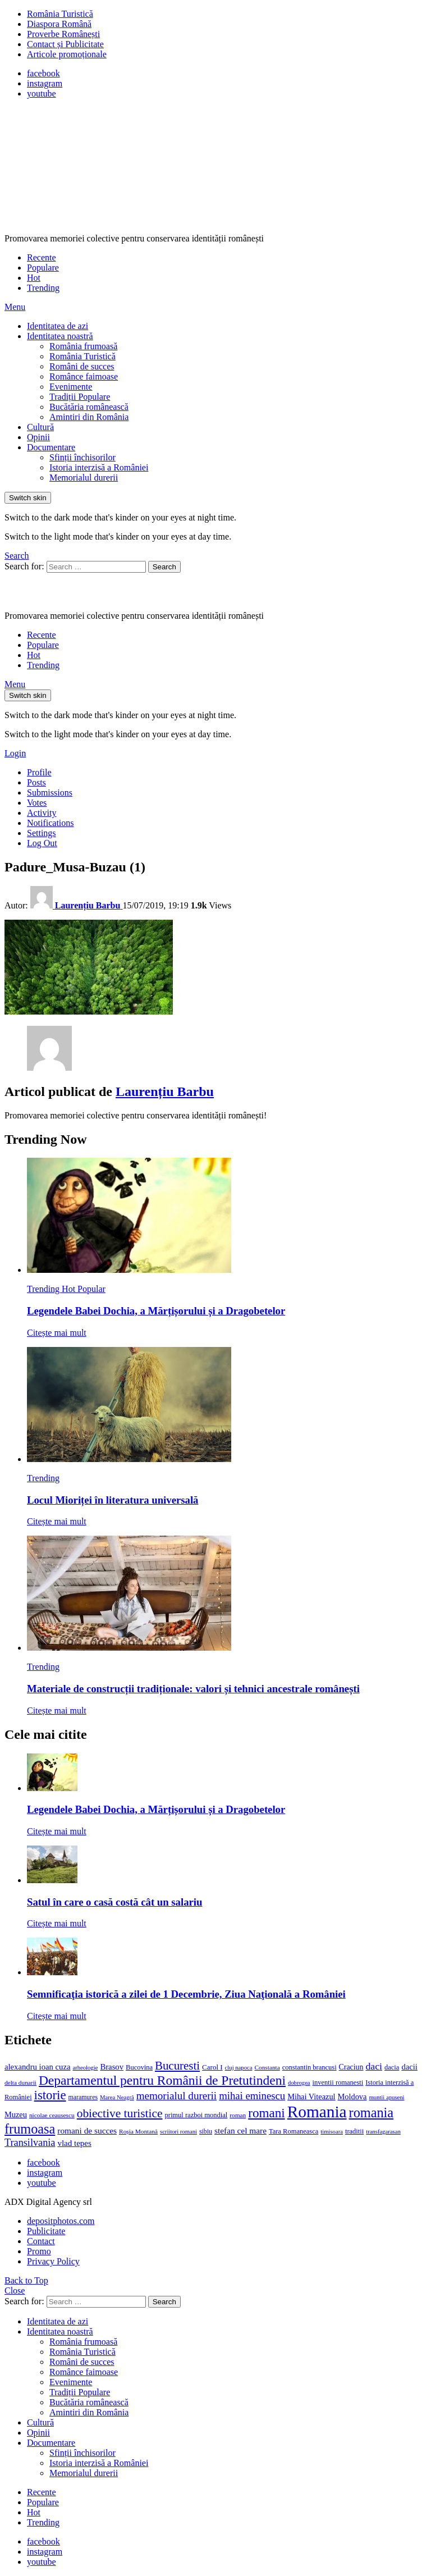  What do you see at coordinates (38, 437) in the screenshot?
I see `Opinii` at bounding box center [38, 437].